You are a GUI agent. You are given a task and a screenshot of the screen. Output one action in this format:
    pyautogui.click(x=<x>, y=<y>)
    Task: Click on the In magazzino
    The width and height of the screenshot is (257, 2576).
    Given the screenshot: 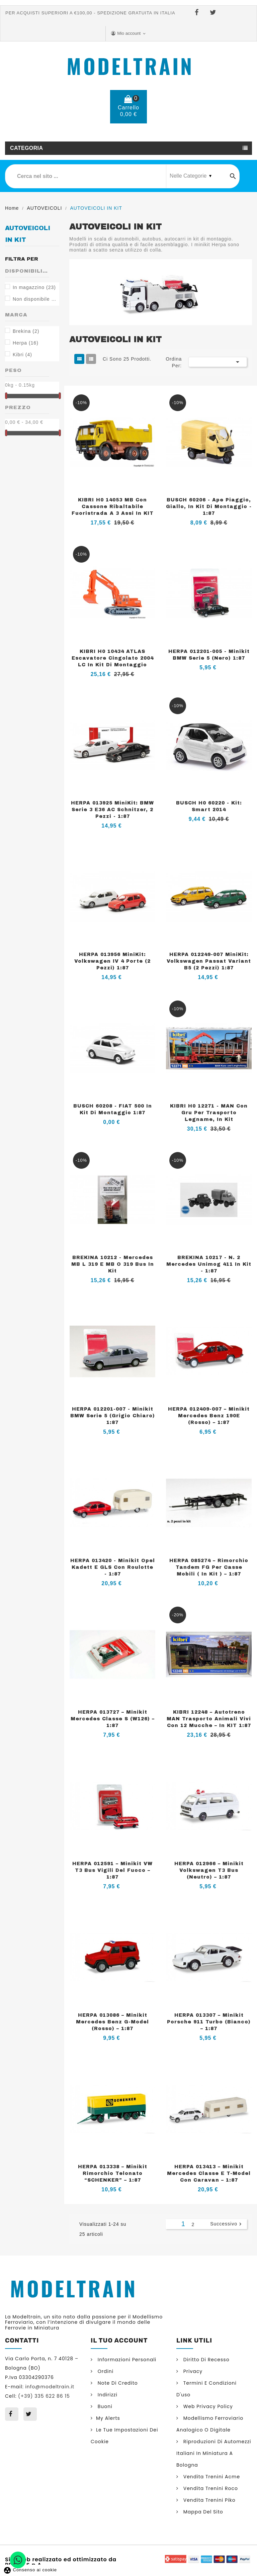 What is the action you would take?
    pyautogui.click(x=34, y=287)
    